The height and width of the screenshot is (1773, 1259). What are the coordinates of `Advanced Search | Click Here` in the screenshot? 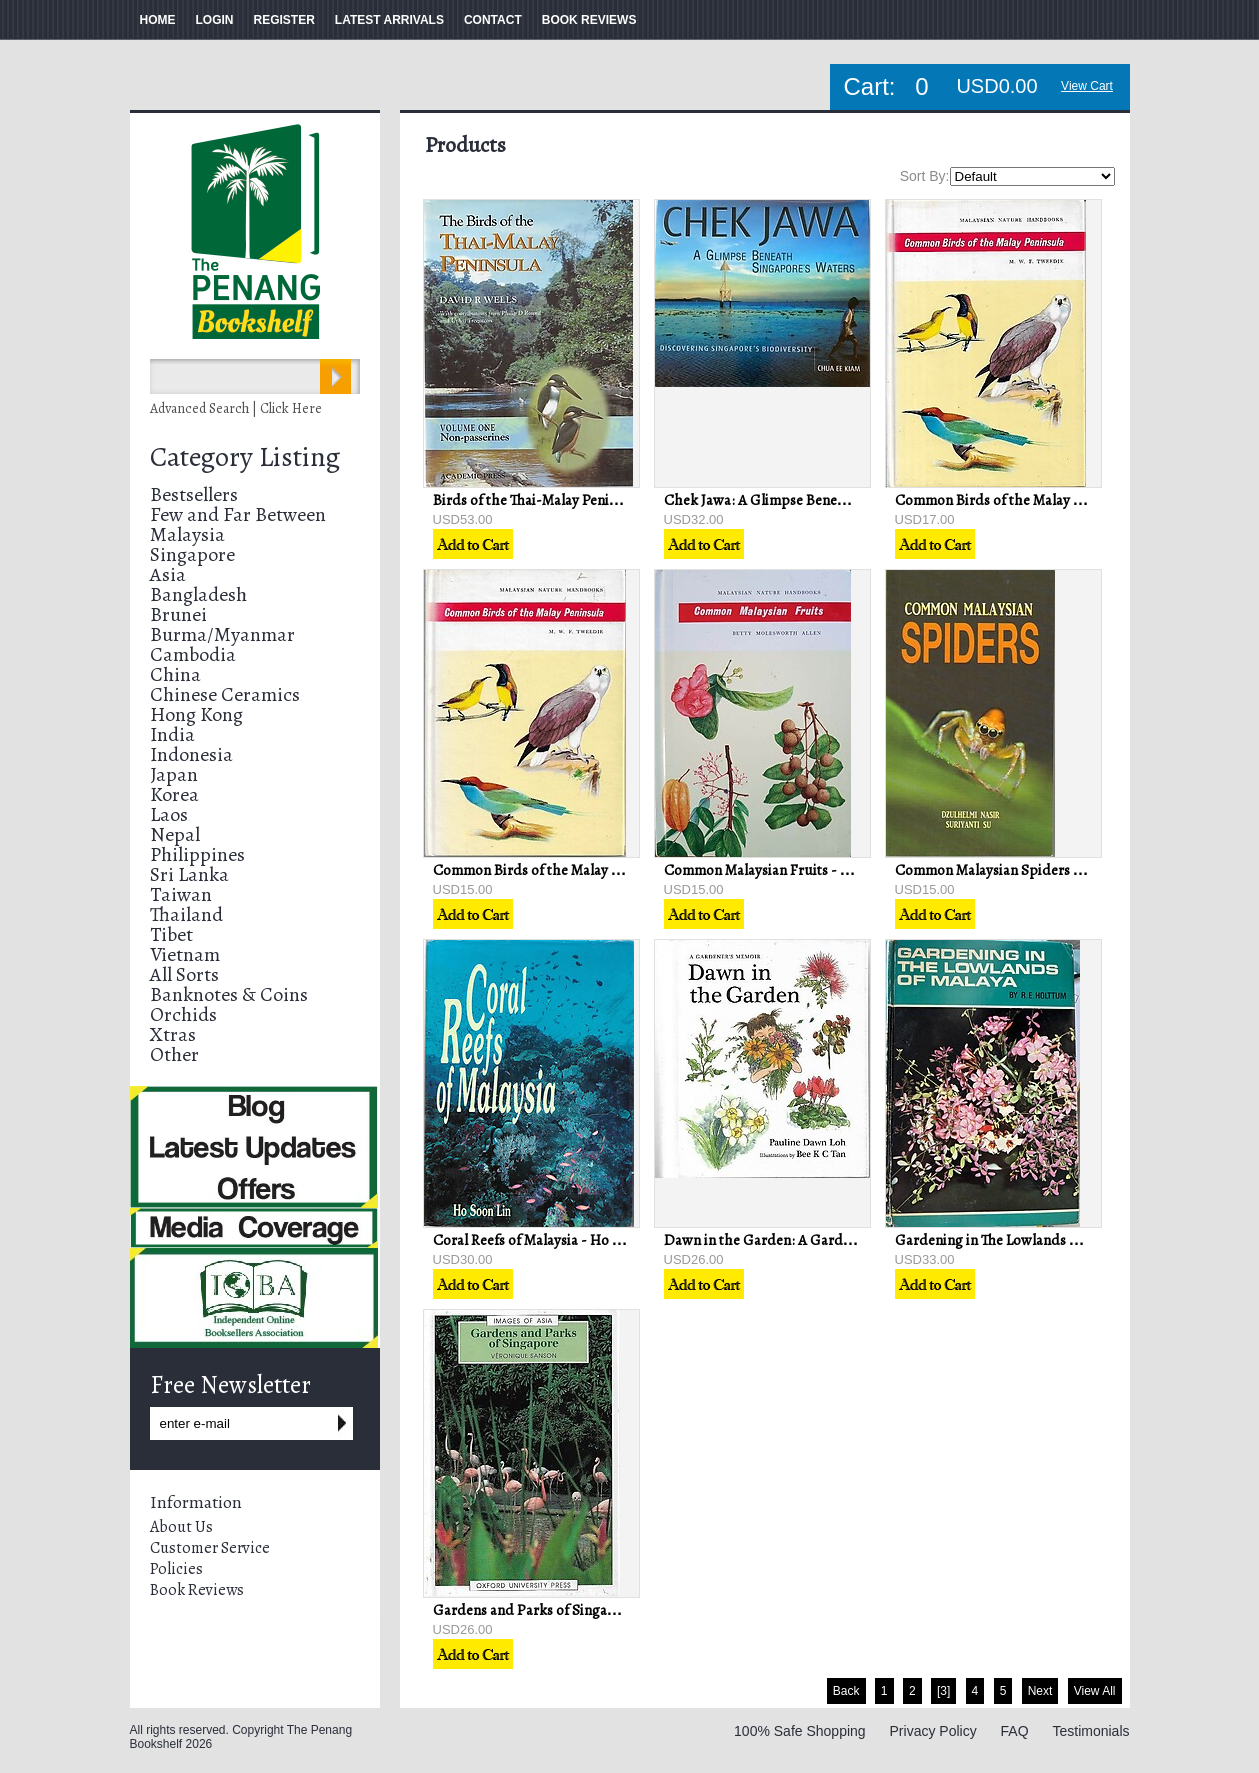 It's located at (236, 408).